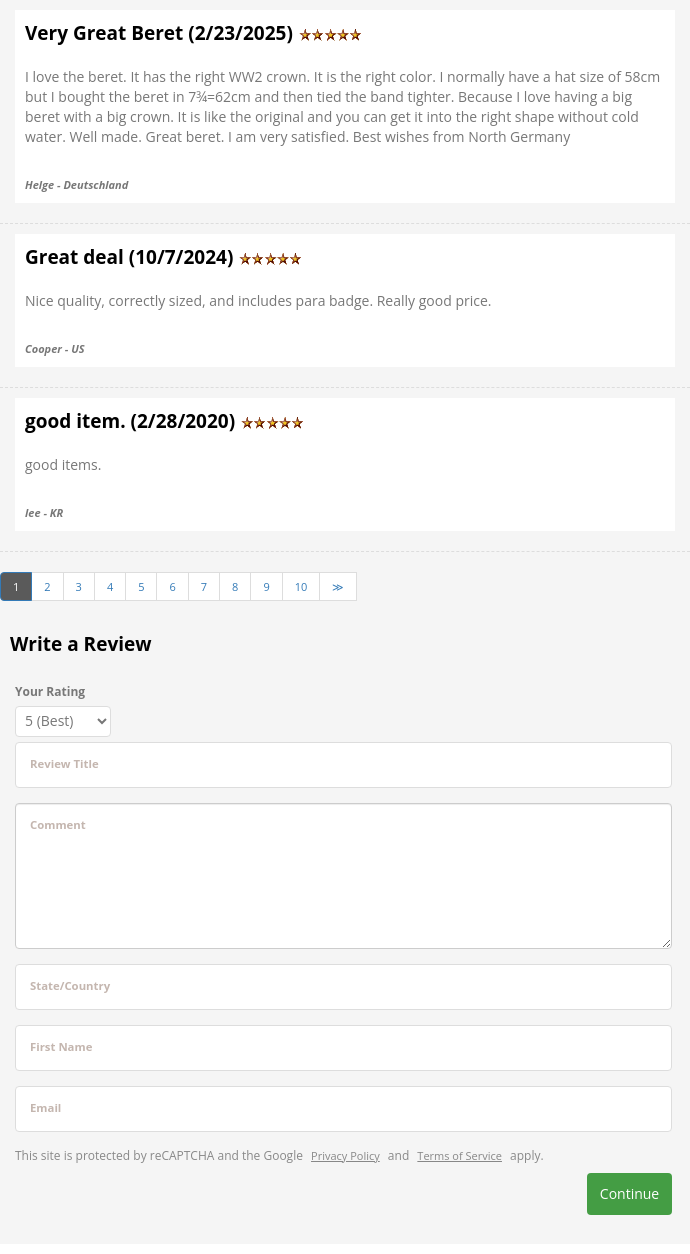 The height and width of the screenshot is (1254, 690). What do you see at coordinates (459, 1155) in the screenshot?
I see `Terms of Service` at bounding box center [459, 1155].